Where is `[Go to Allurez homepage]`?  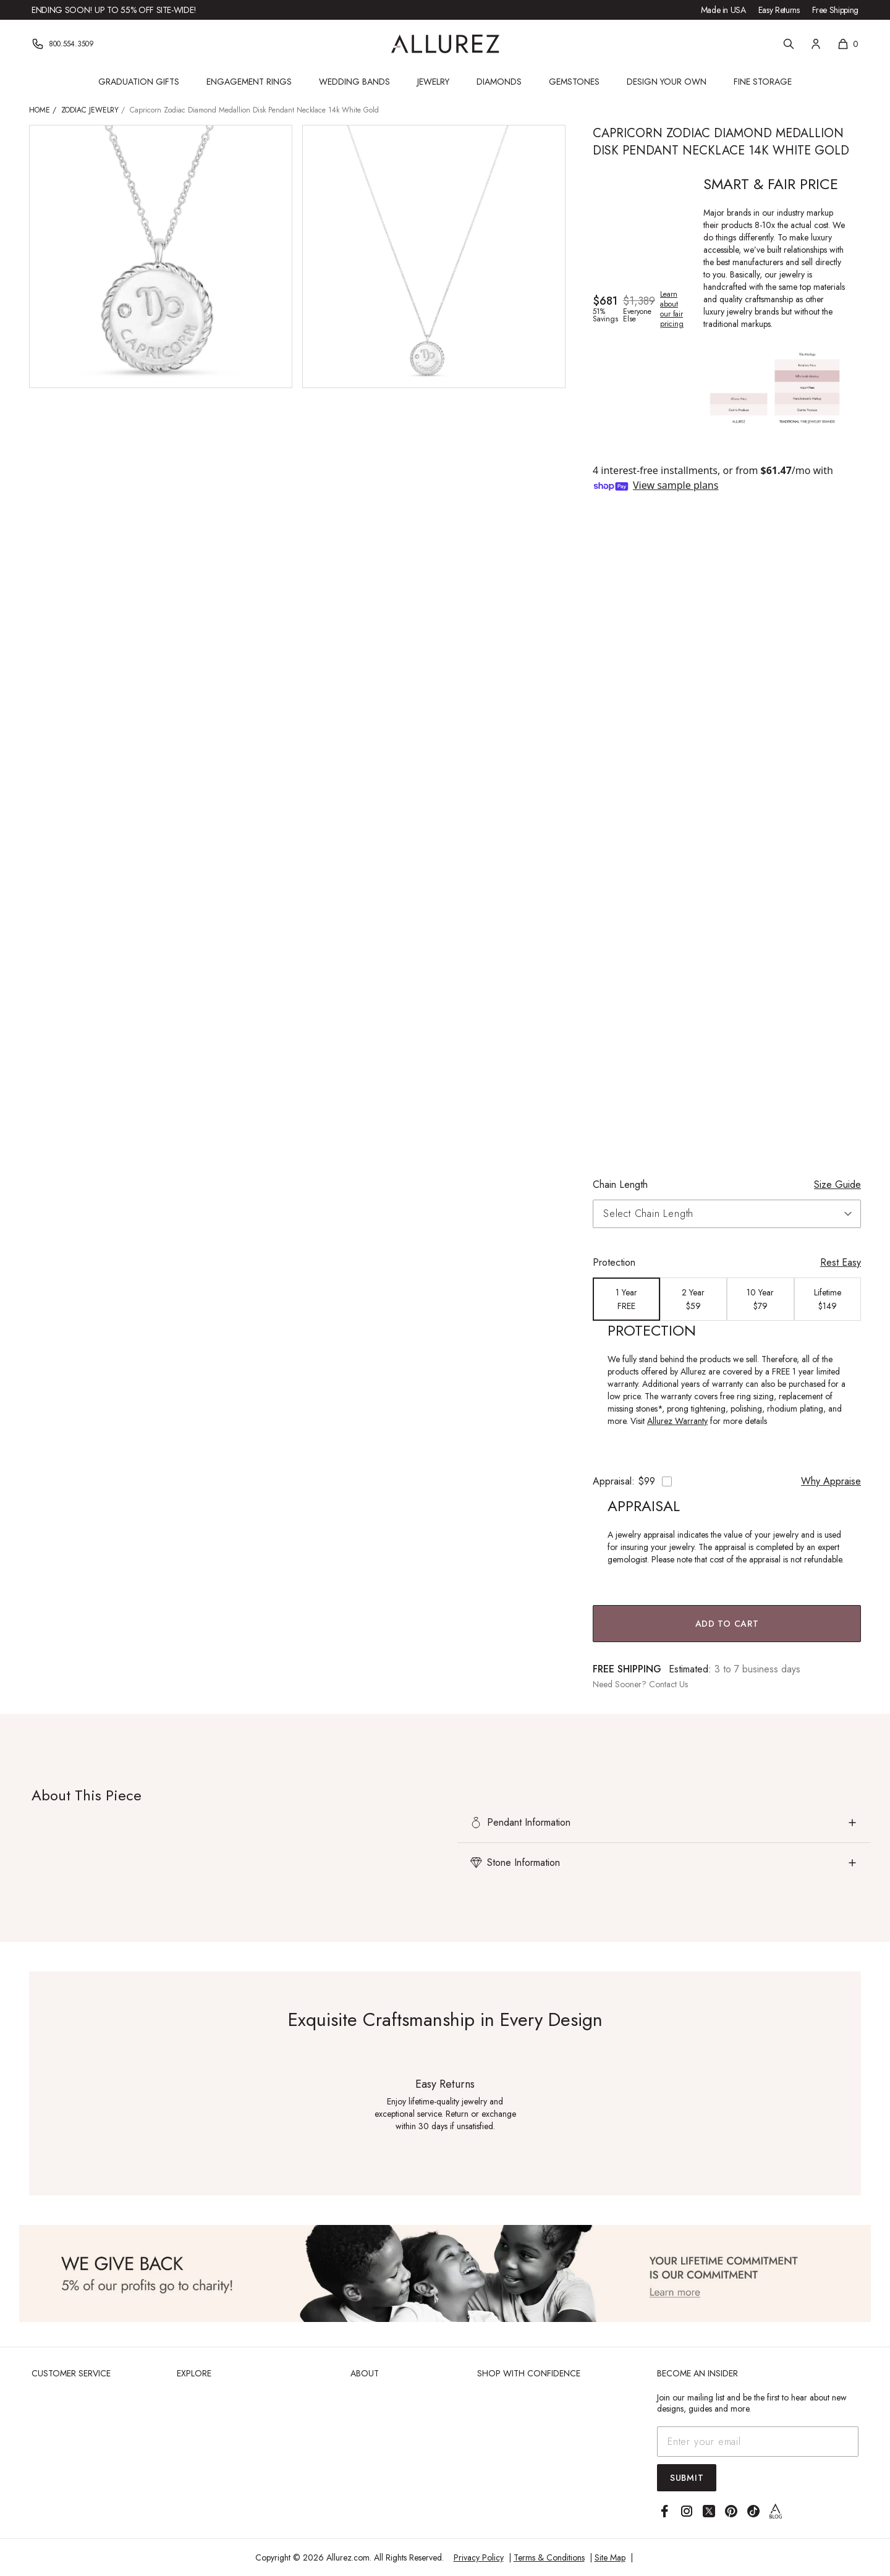 [Go to Allurez homepage] is located at coordinates (445, 44).